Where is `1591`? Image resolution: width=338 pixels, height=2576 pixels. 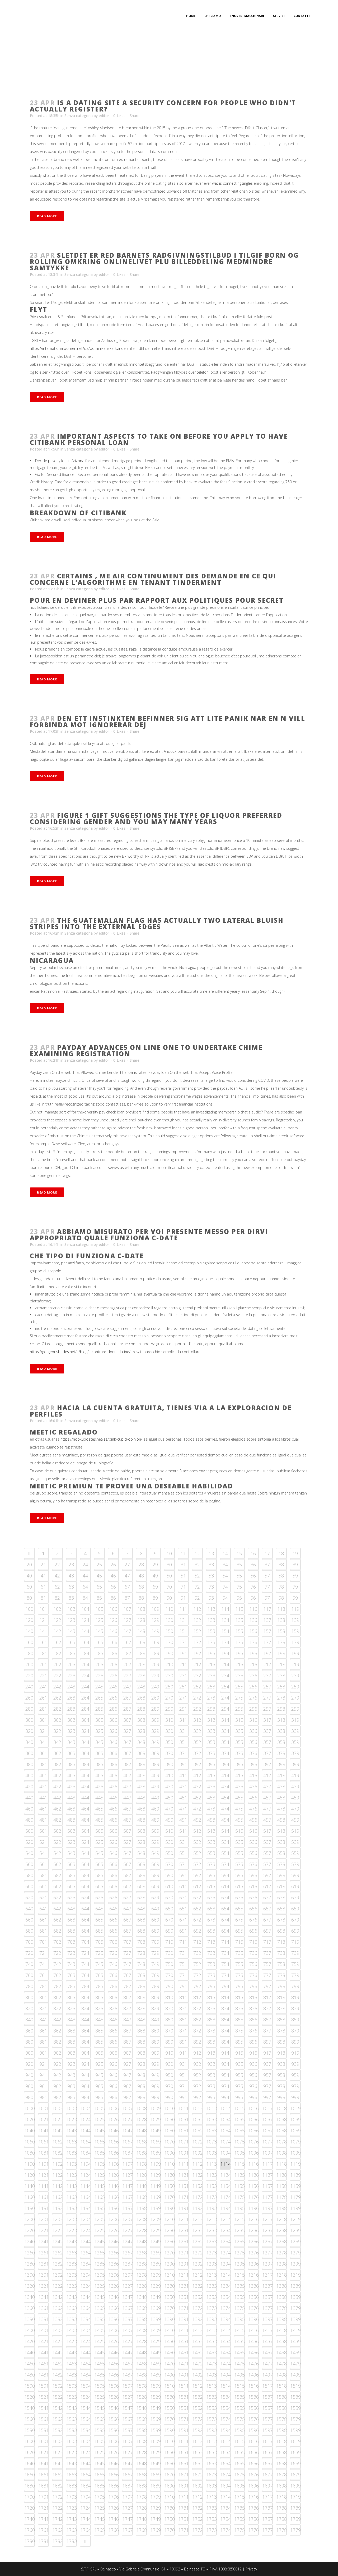
1591 is located at coordinates (183, 2430).